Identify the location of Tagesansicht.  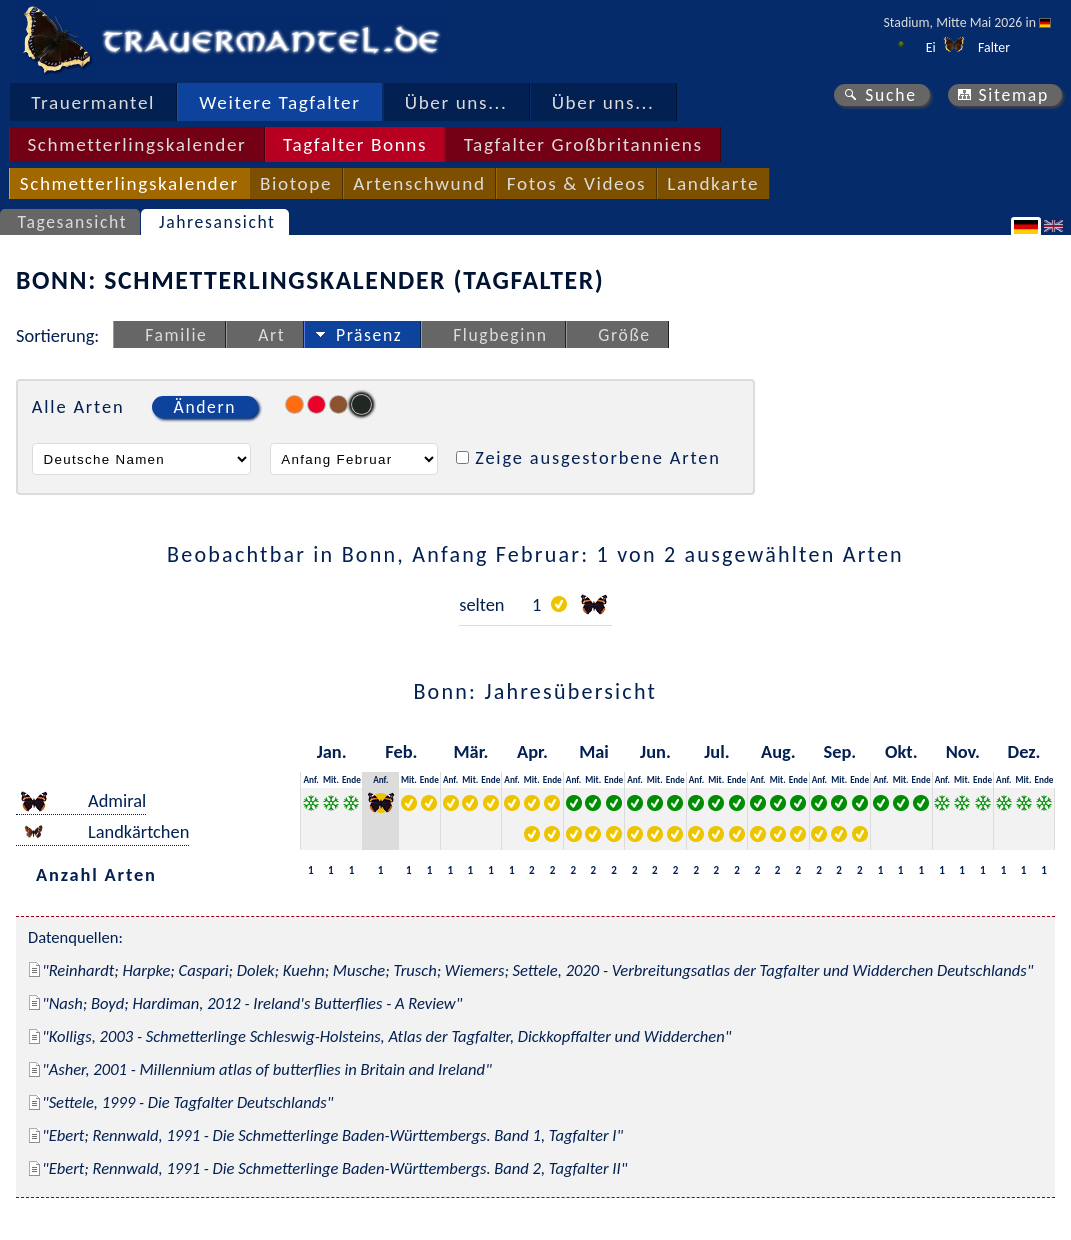
(73, 222).